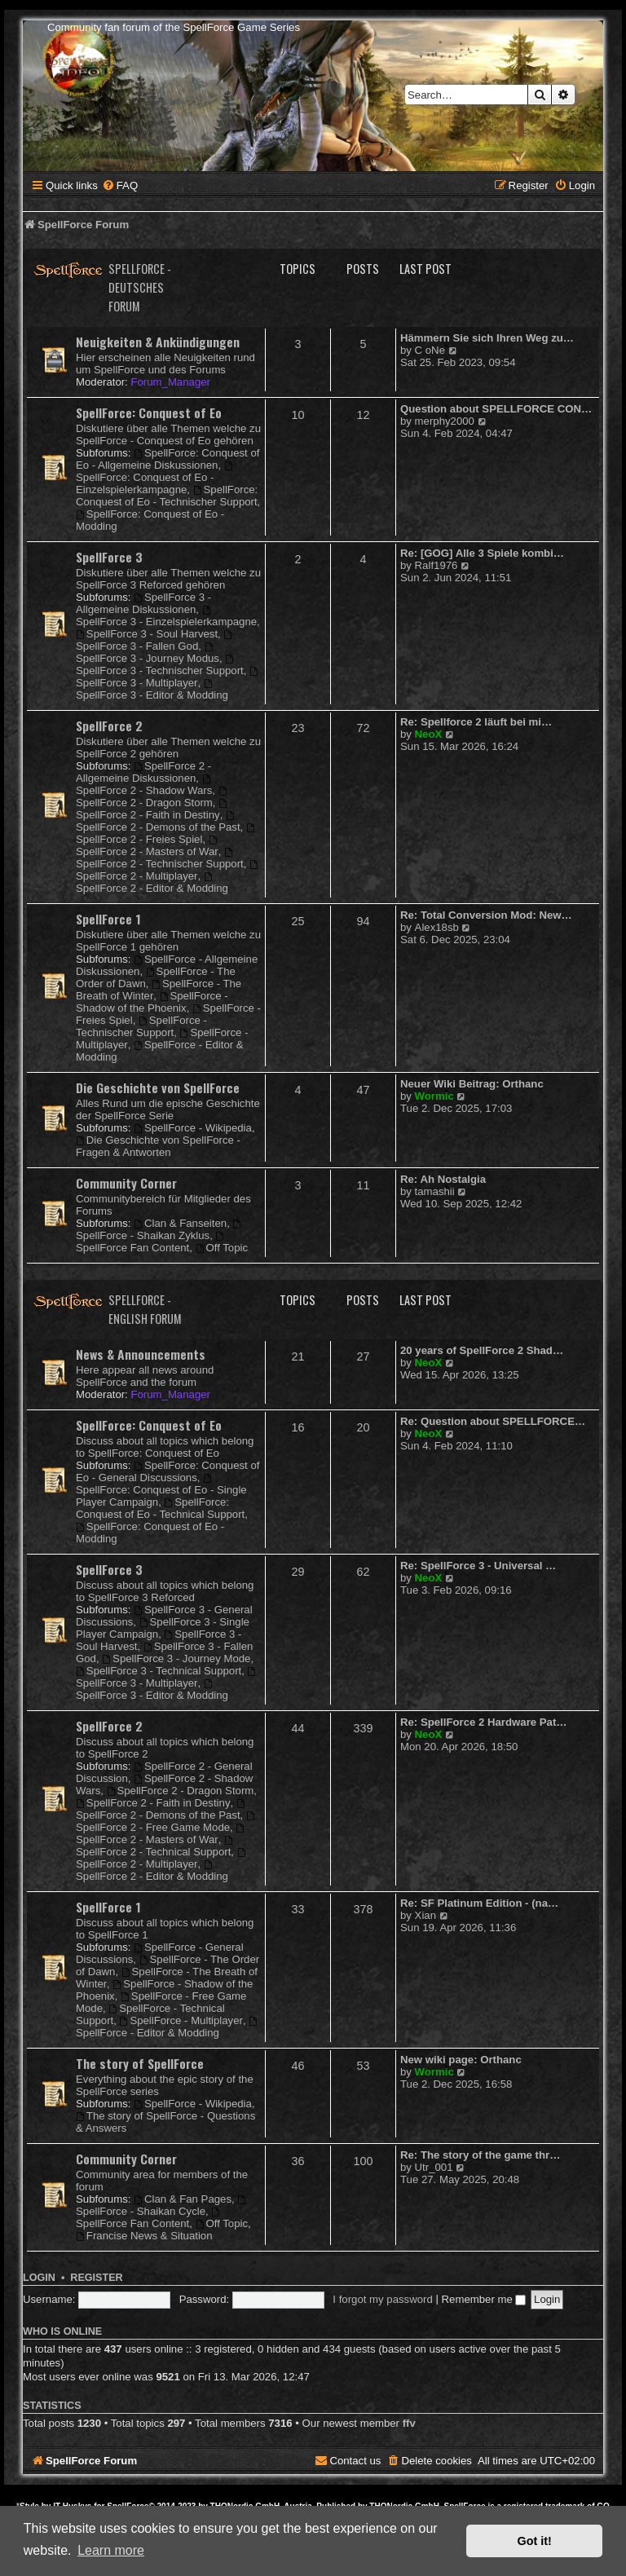  What do you see at coordinates (144, 785) in the screenshot?
I see `SpellForce 2 - Shadow Wars` at bounding box center [144, 785].